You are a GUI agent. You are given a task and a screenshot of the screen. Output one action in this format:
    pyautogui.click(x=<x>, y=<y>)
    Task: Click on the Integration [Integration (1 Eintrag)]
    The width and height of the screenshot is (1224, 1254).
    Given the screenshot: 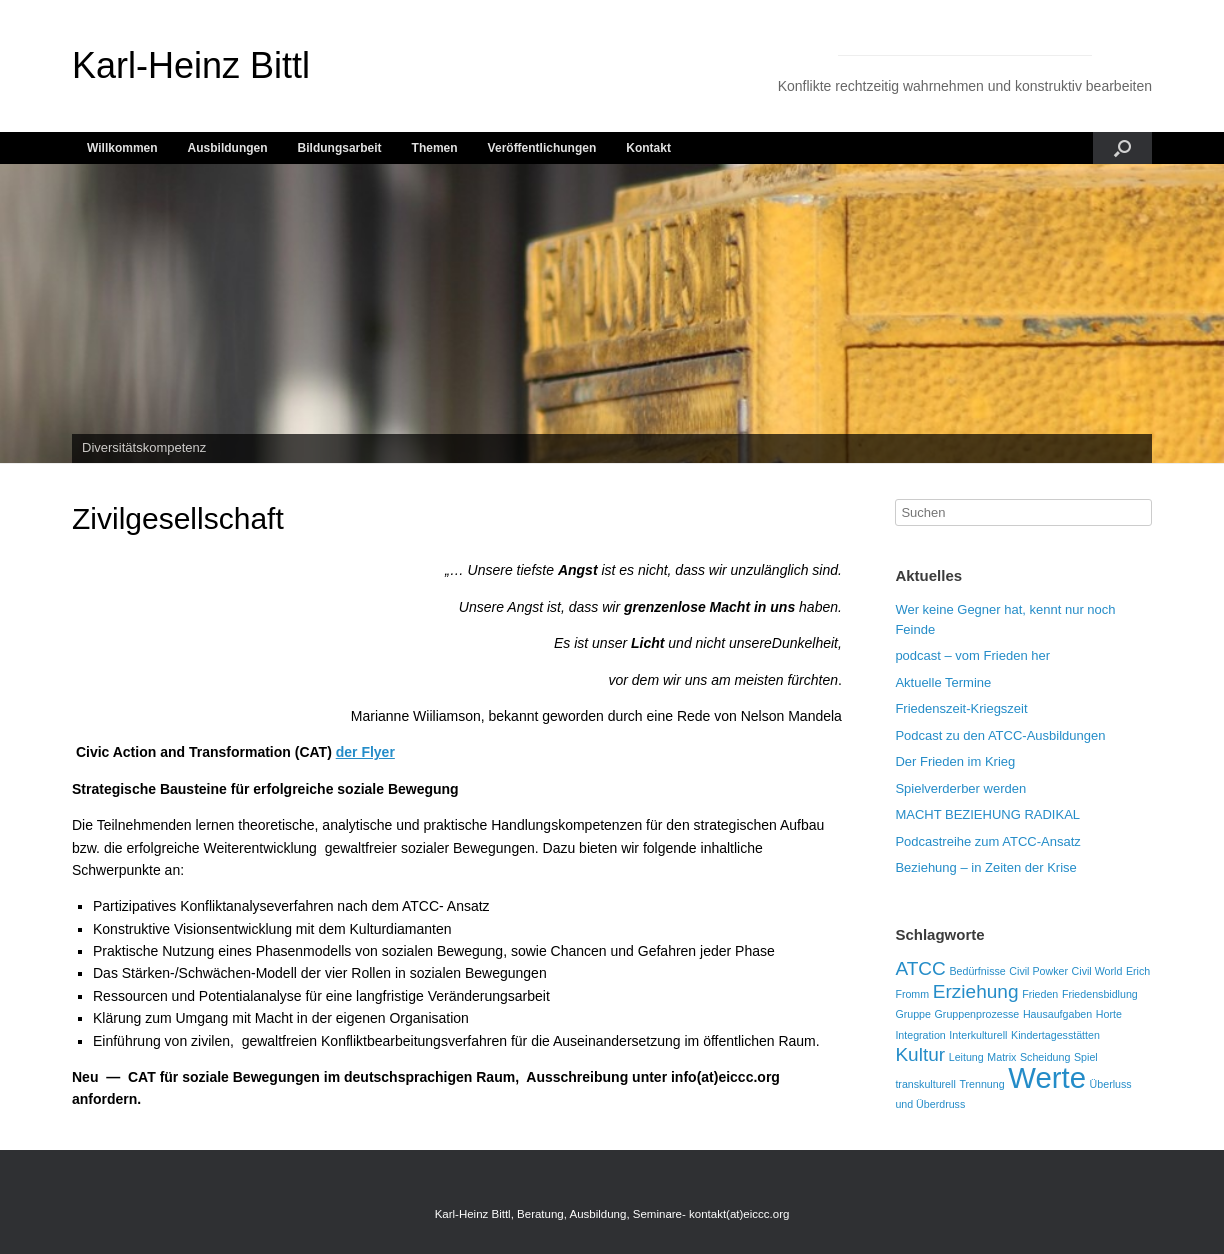 What is the action you would take?
    pyautogui.click(x=920, y=1035)
    